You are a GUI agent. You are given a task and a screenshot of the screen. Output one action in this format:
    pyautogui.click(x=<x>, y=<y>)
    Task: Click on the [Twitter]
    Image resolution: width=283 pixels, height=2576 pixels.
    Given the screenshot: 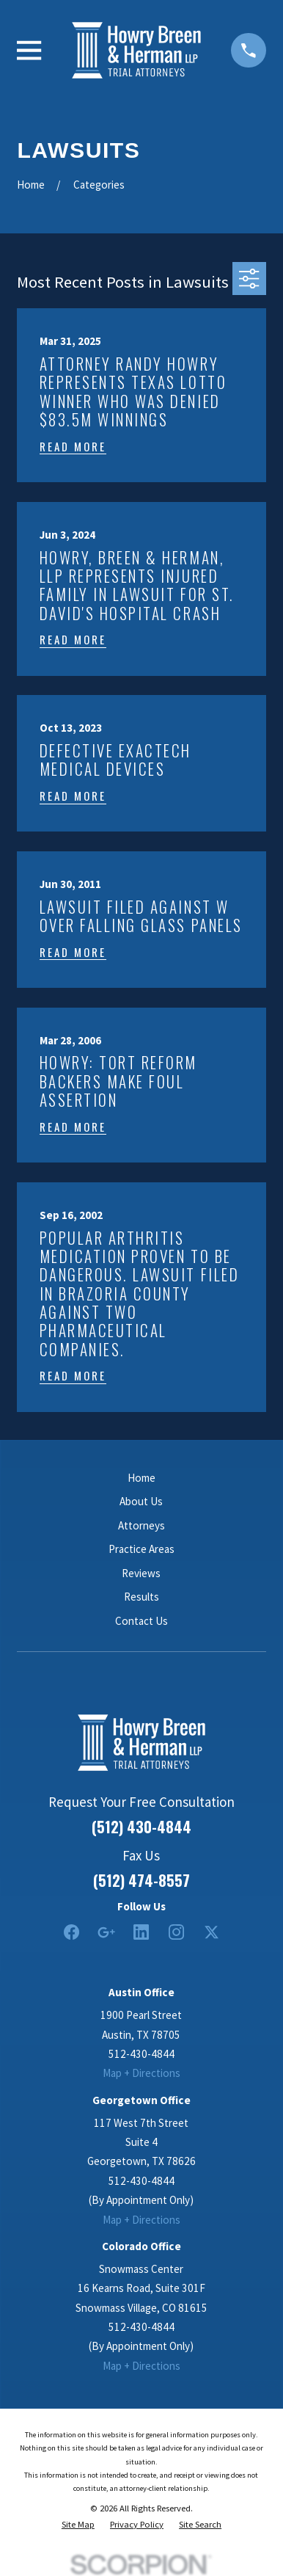 What is the action you would take?
    pyautogui.click(x=211, y=1932)
    